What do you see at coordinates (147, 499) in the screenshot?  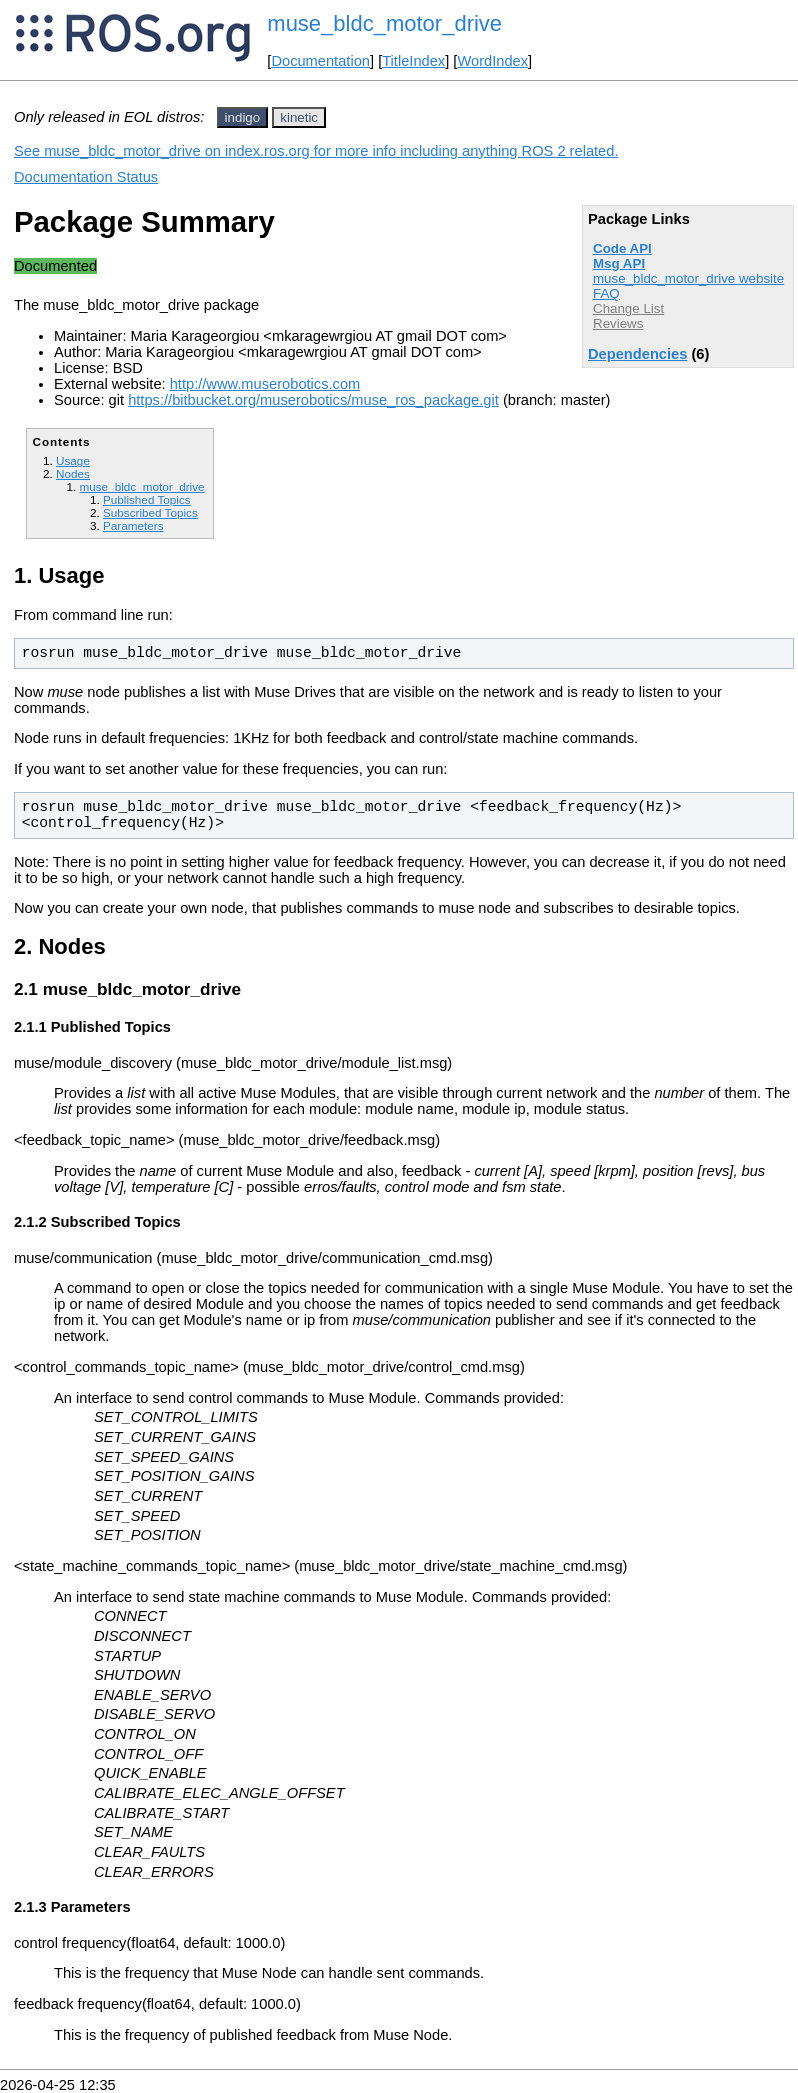 I see `Published Topics` at bounding box center [147, 499].